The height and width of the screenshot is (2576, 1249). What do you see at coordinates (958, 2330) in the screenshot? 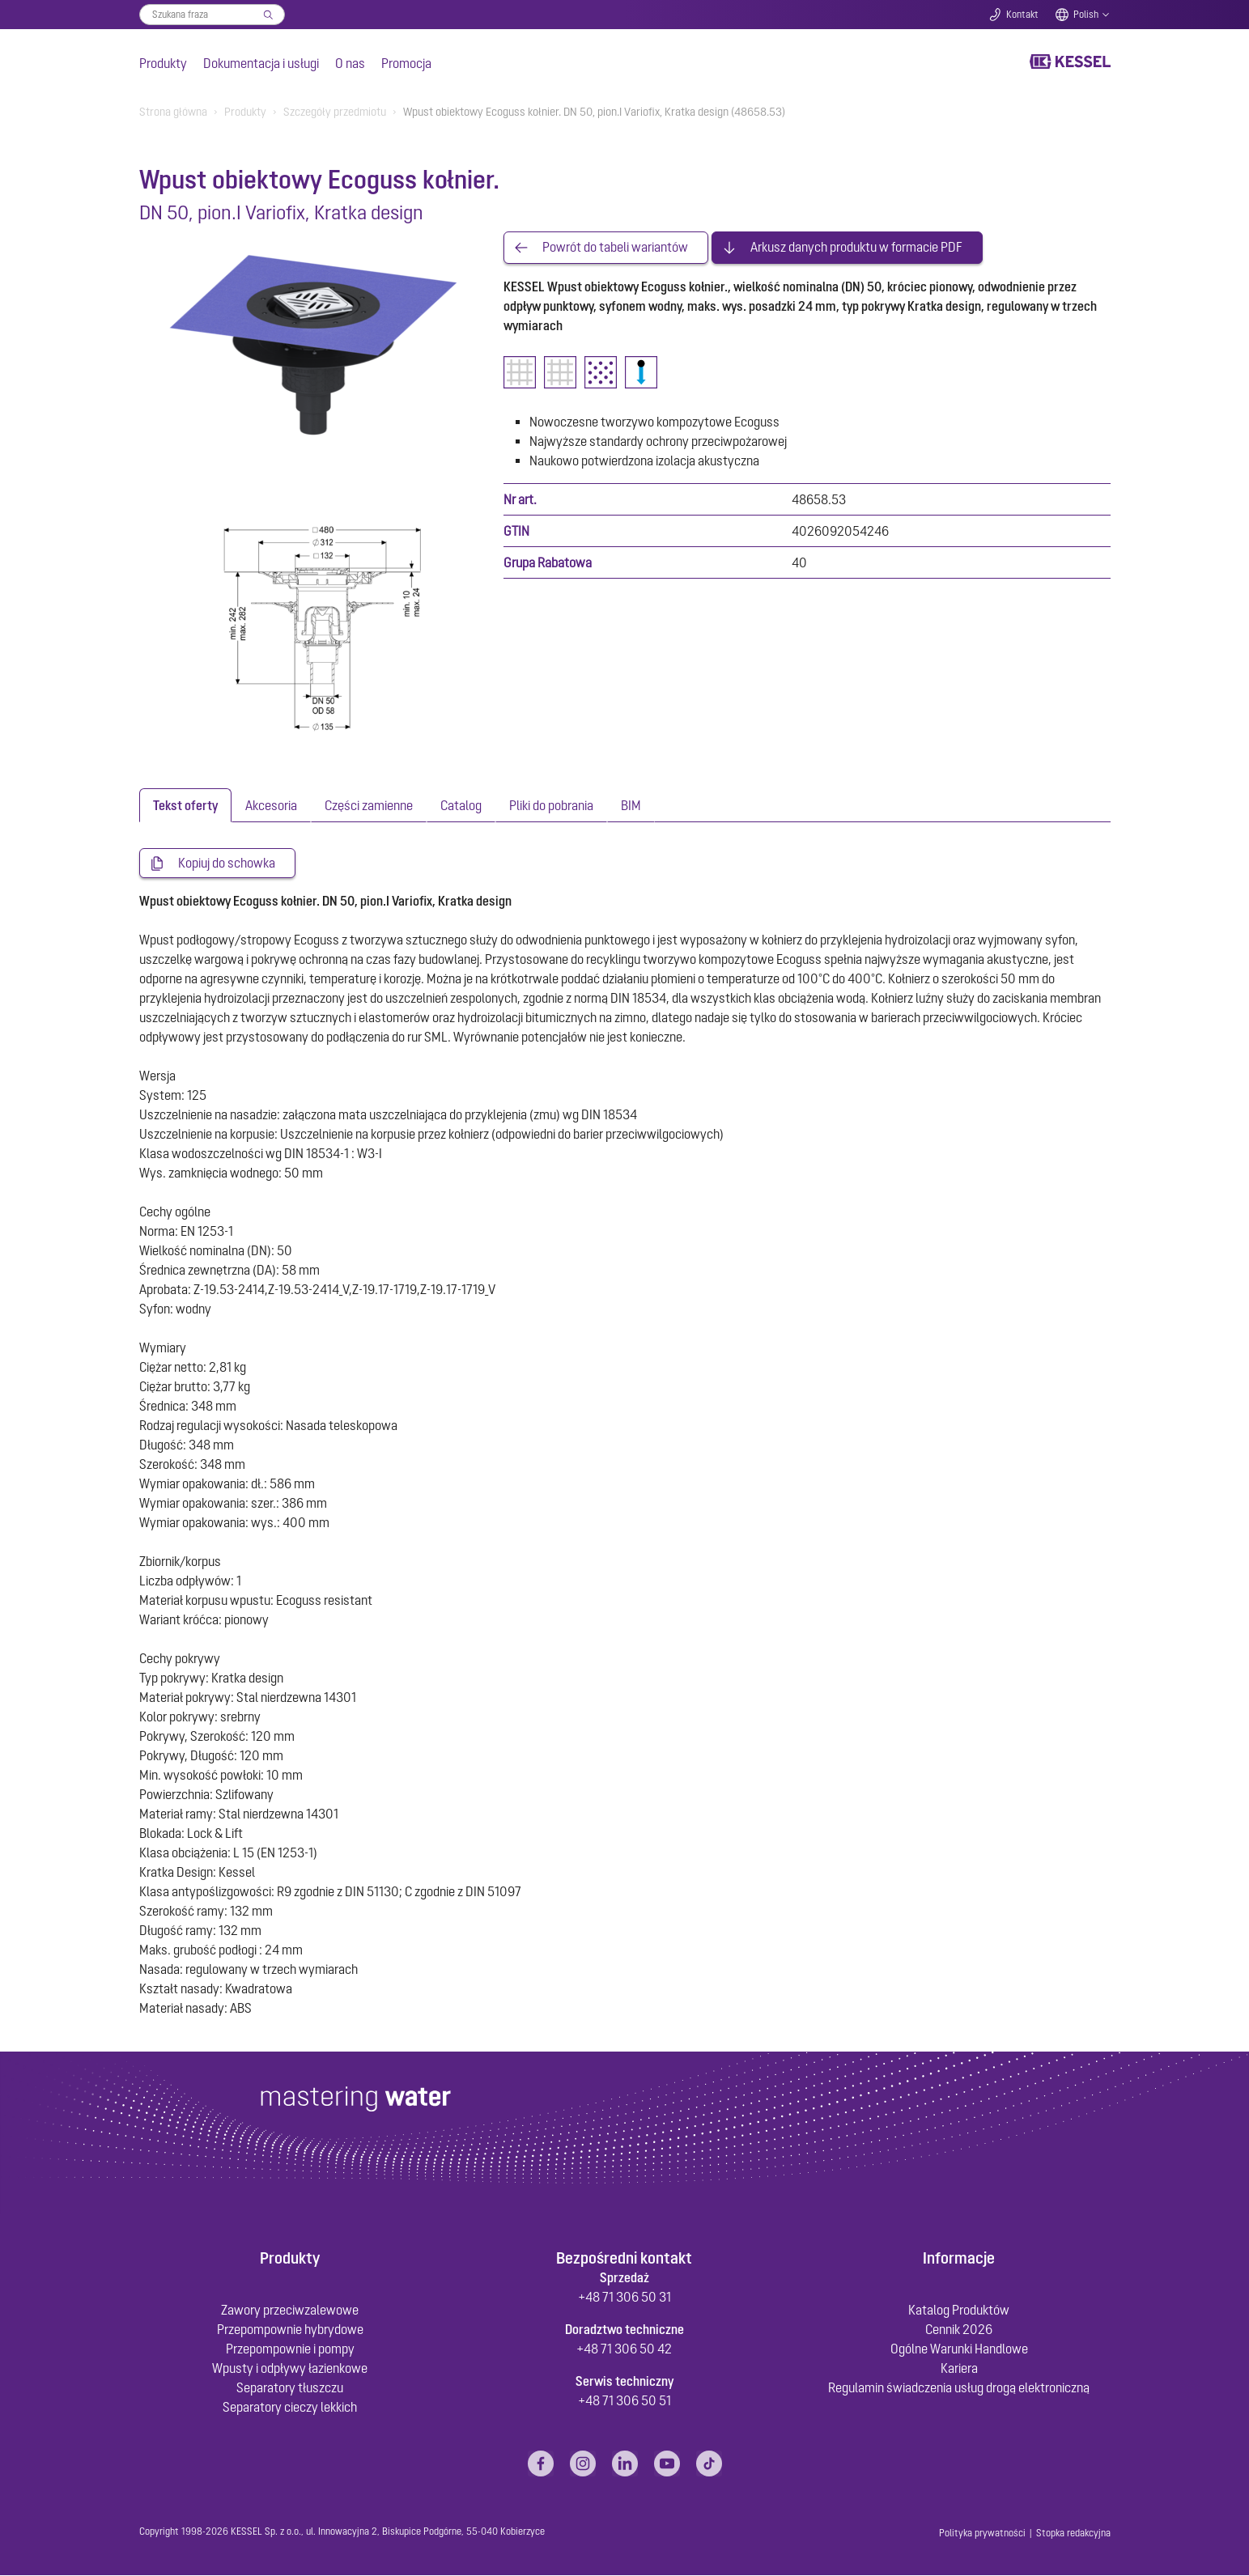
I see `Cennik 2026` at bounding box center [958, 2330].